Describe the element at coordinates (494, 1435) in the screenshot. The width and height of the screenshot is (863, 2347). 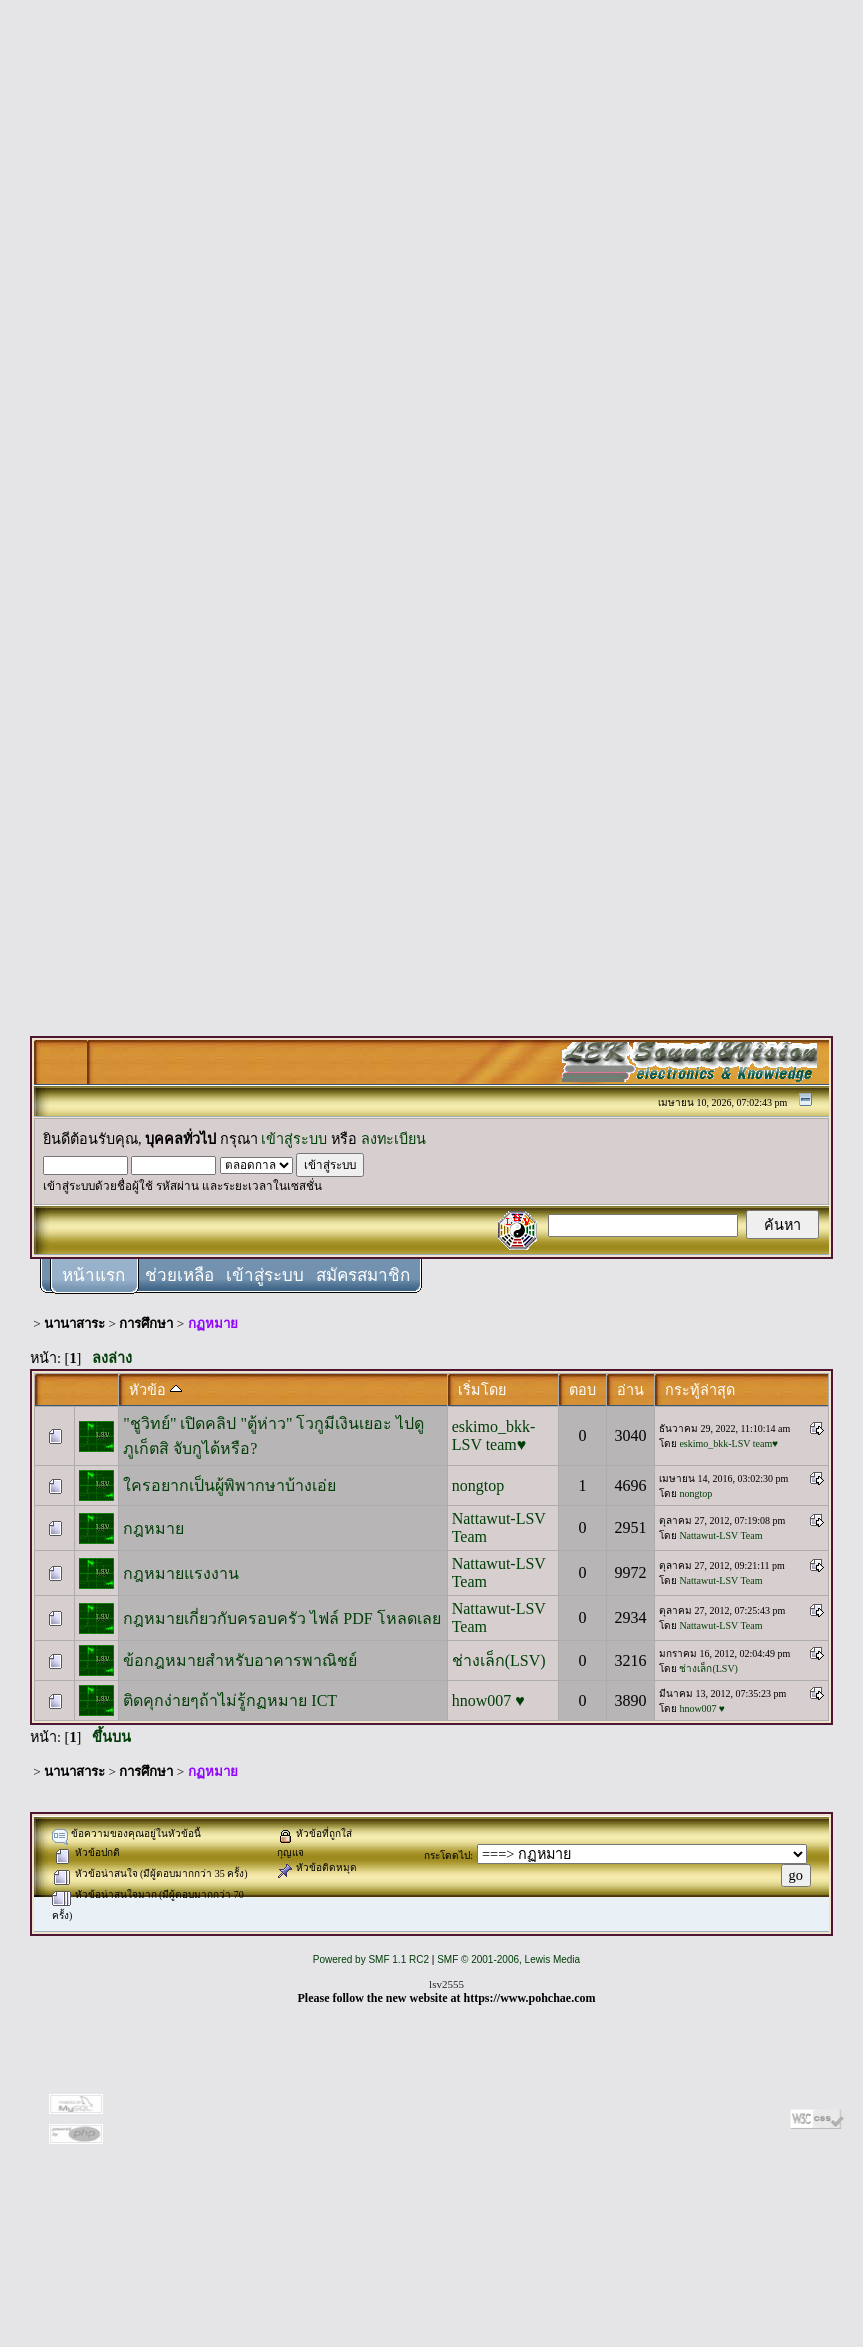
I see `eskimo_bkk-LSV team♥` at that location.